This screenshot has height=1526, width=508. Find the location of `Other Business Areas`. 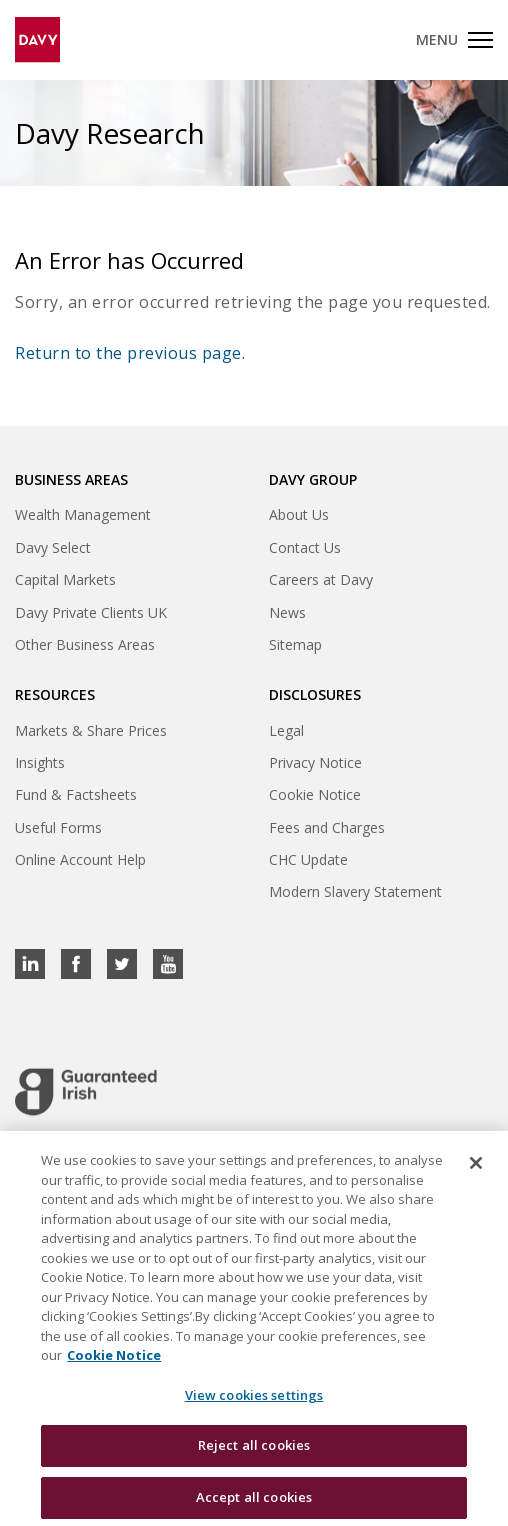

Other Business Areas is located at coordinates (85, 644).